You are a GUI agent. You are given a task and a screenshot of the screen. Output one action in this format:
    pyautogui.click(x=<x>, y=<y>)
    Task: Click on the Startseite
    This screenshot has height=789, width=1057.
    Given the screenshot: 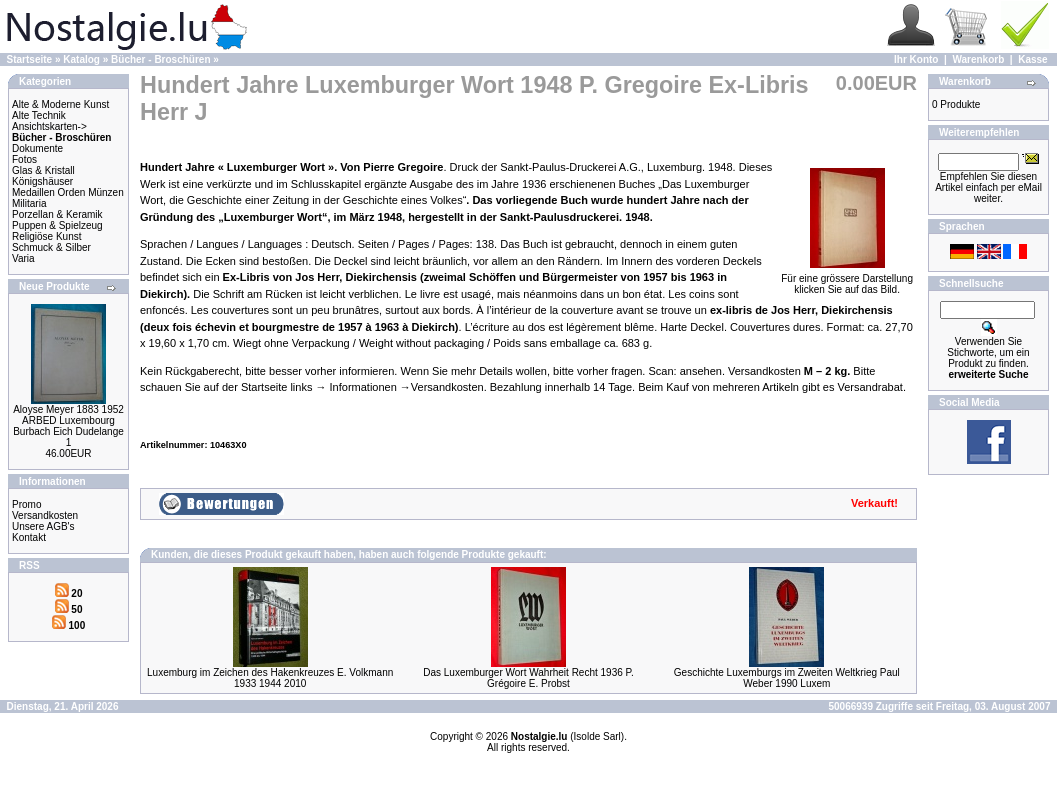 What is the action you would take?
    pyautogui.click(x=30, y=59)
    